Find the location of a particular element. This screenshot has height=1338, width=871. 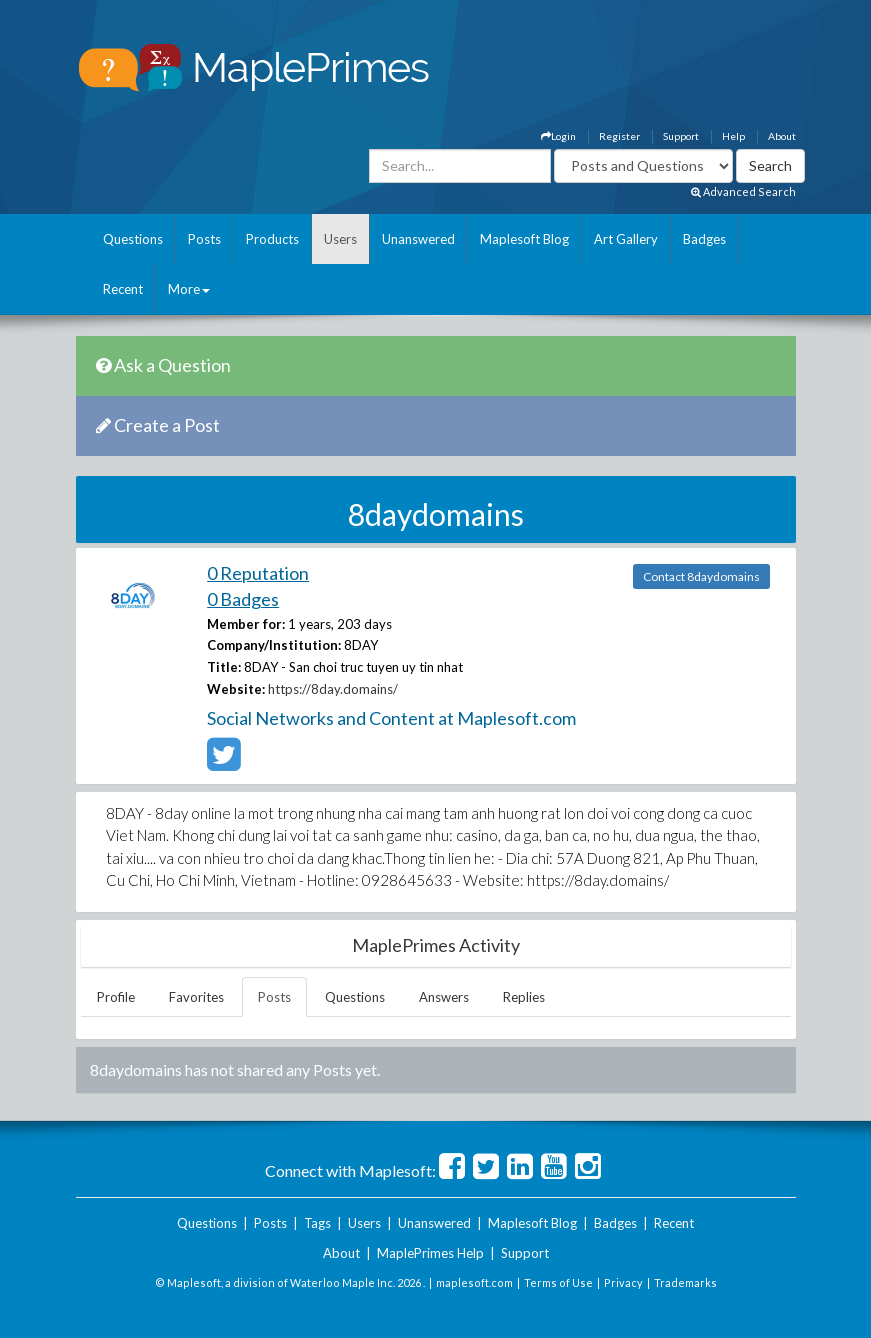

Questions is located at coordinates (133, 239).